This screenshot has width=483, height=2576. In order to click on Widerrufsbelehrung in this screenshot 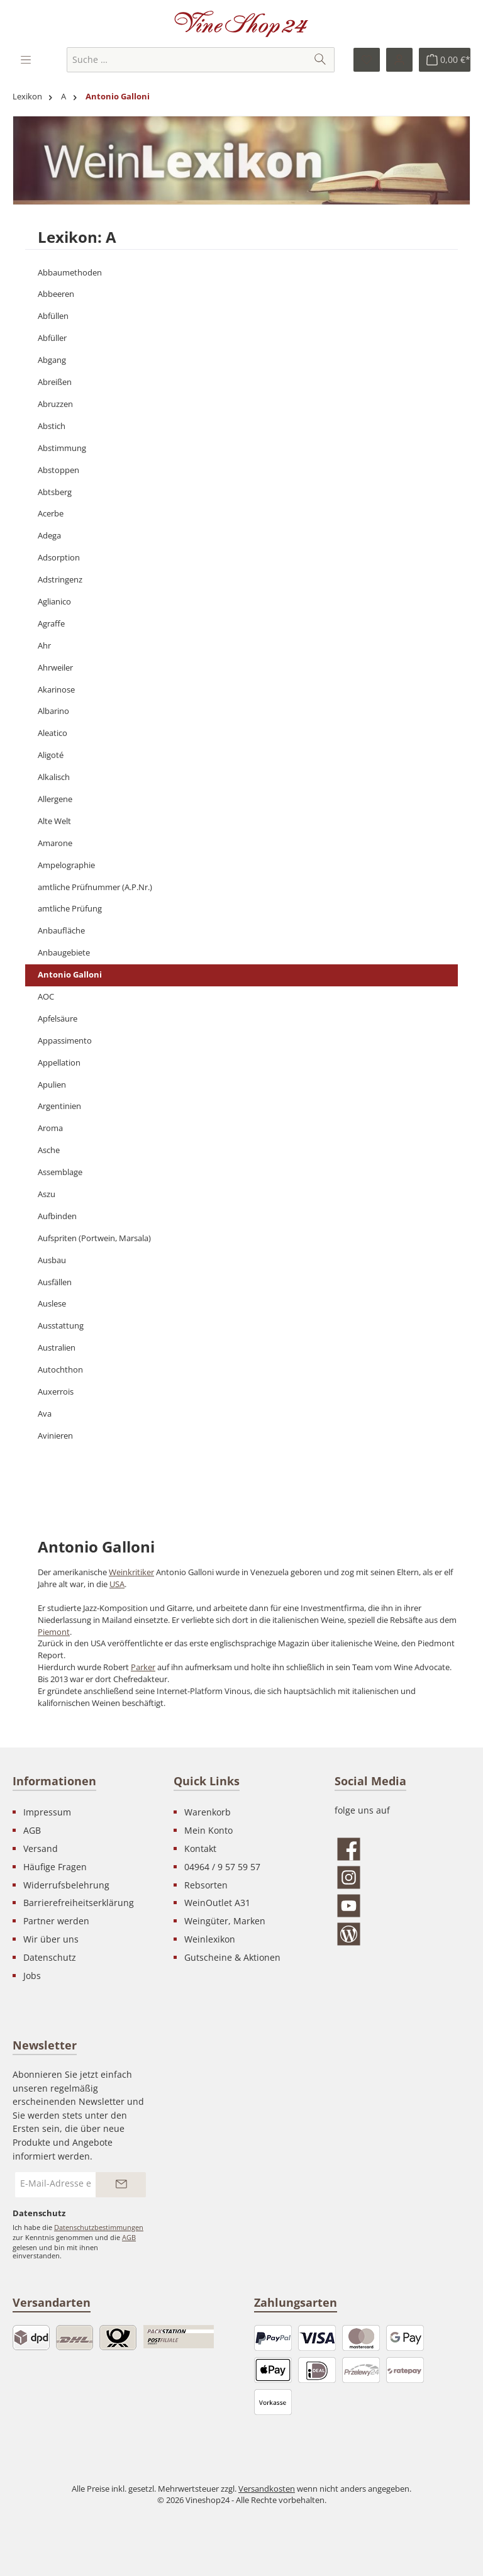, I will do `click(66, 1885)`.